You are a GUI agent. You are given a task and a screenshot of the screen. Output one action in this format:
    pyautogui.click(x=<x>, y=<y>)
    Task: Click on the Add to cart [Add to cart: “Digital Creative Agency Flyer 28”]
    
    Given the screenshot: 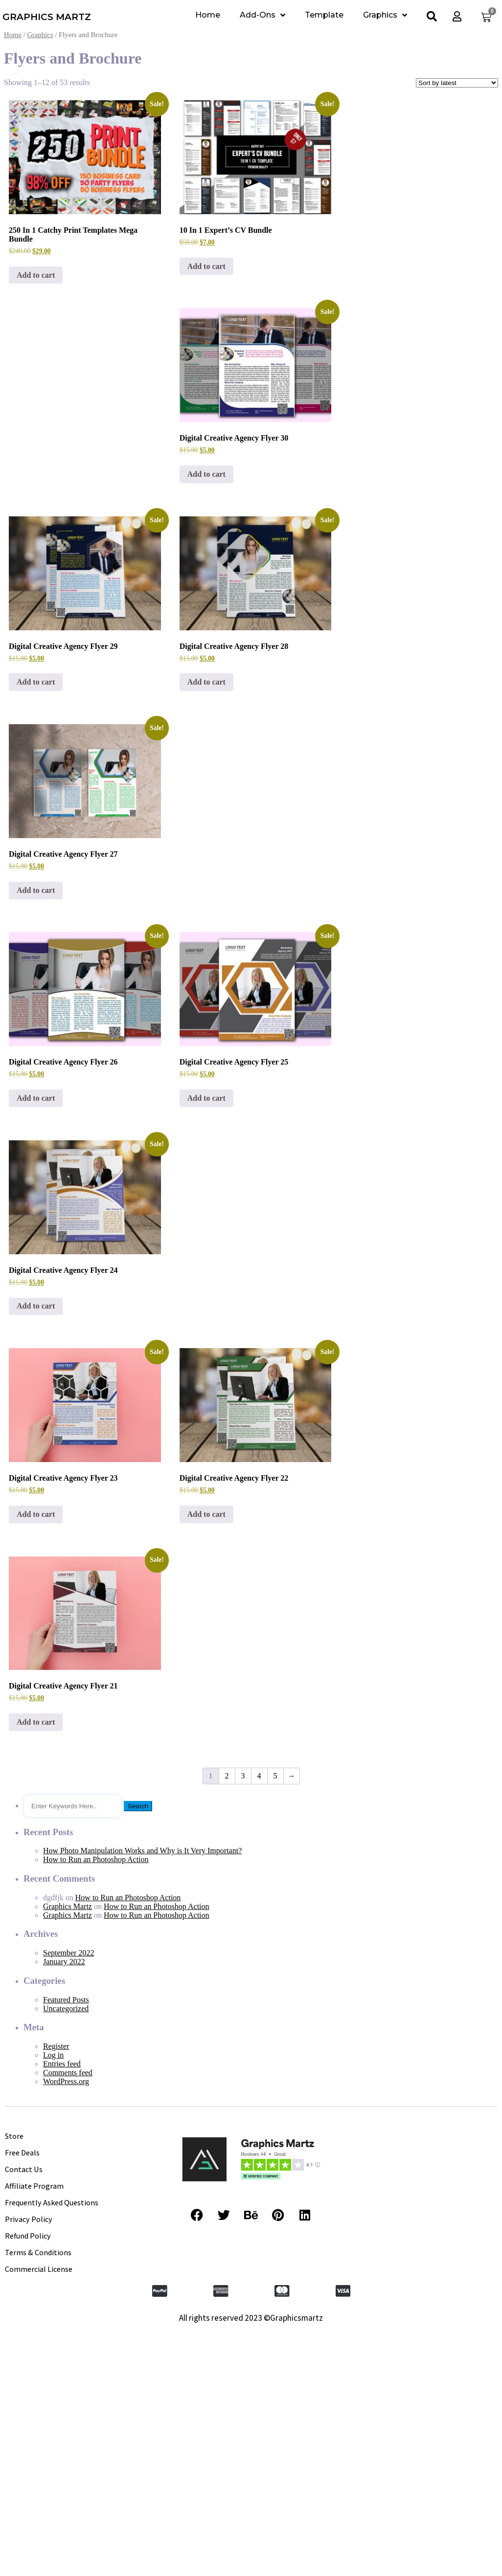 What is the action you would take?
    pyautogui.click(x=206, y=682)
    